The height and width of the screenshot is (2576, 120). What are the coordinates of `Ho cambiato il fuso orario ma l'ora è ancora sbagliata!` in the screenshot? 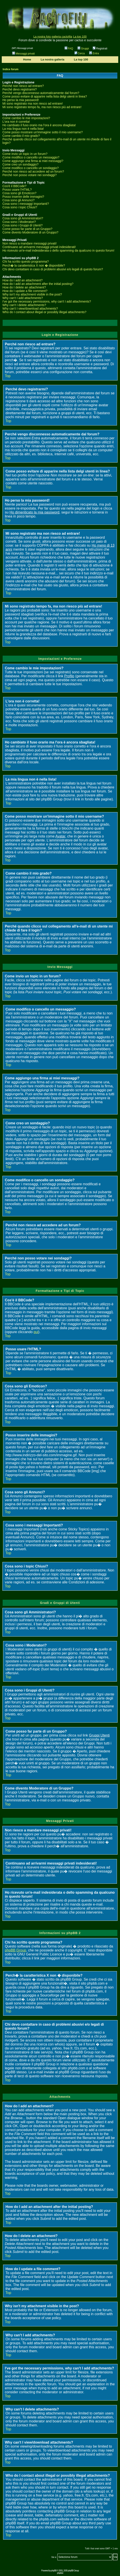 It's located at (39, 125).